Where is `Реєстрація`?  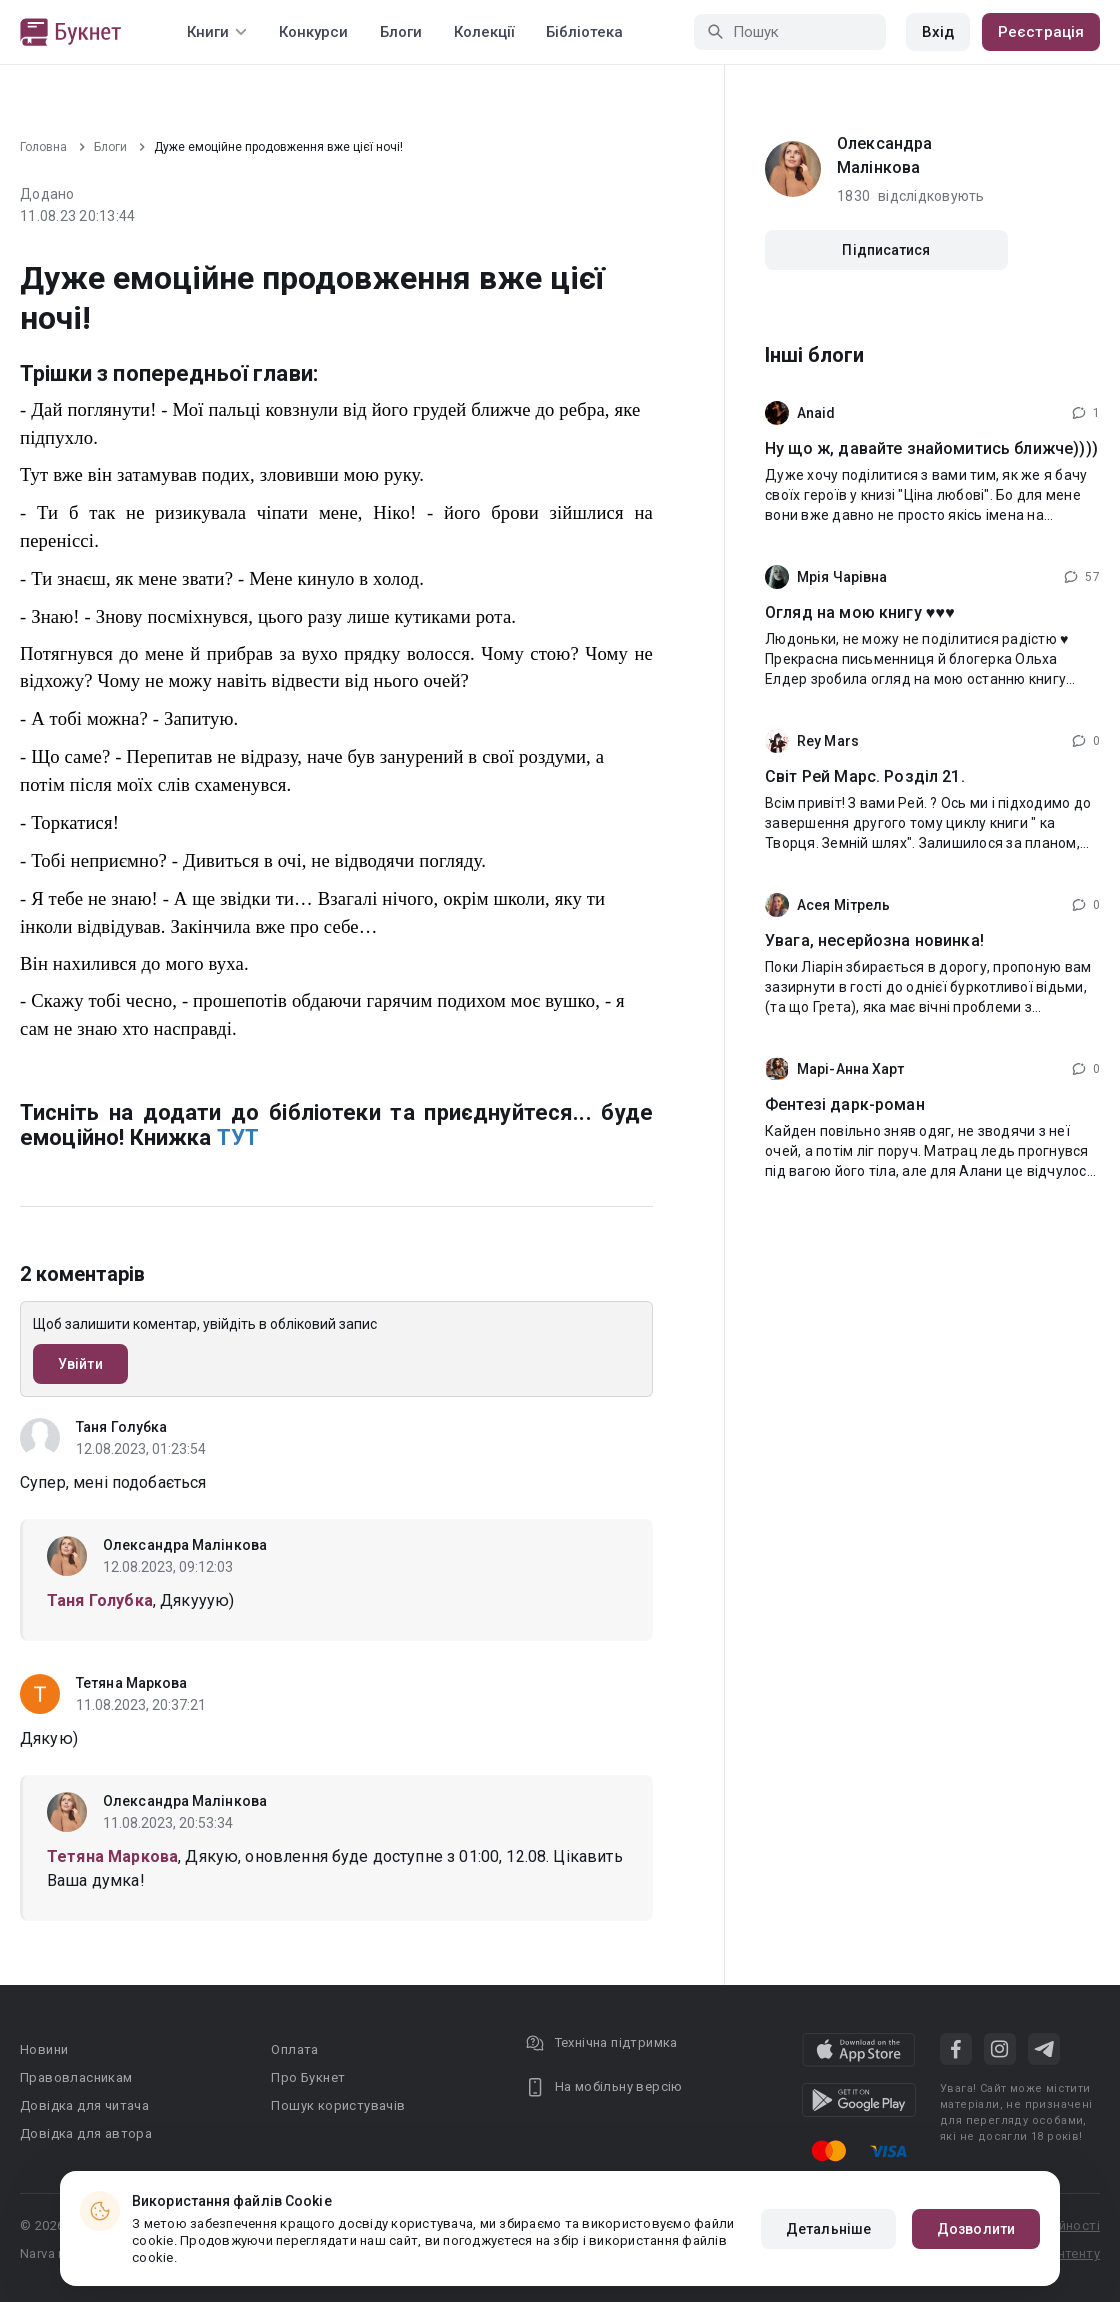 Реєстрація is located at coordinates (1041, 32).